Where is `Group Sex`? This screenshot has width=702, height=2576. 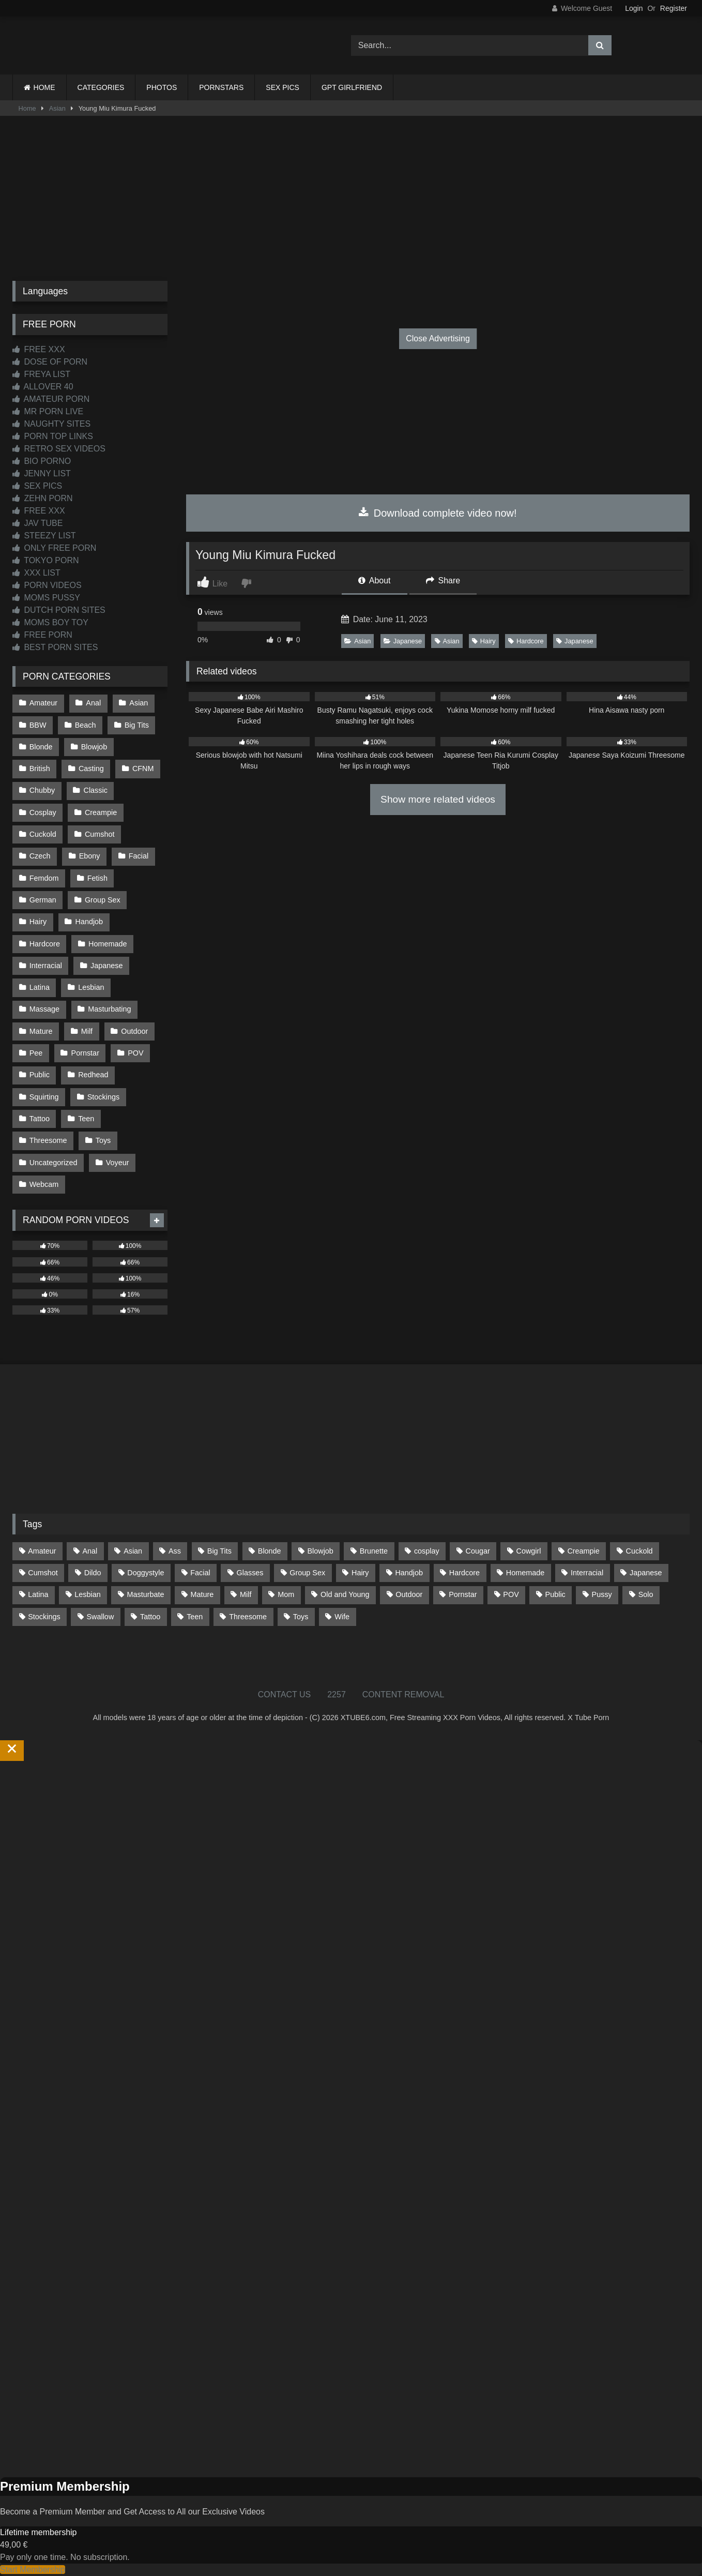
Group Sex is located at coordinates (102, 900).